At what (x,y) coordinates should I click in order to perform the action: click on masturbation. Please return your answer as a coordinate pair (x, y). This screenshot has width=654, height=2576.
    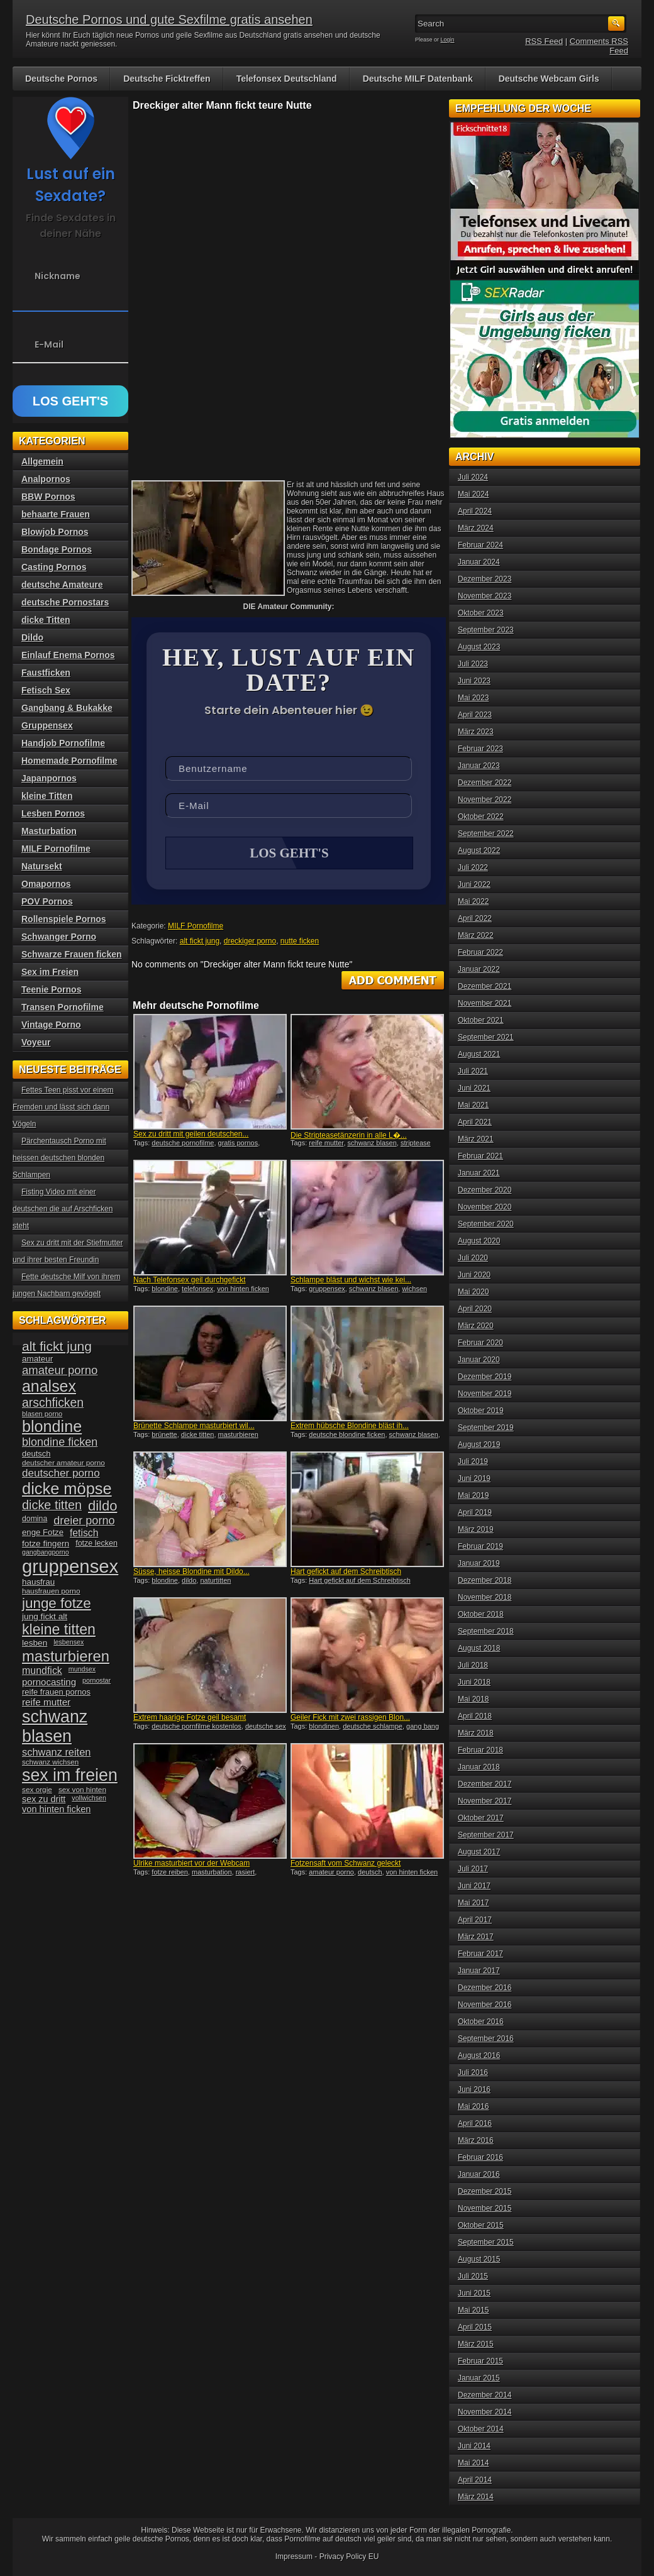
    Looking at the image, I should click on (212, 1873).